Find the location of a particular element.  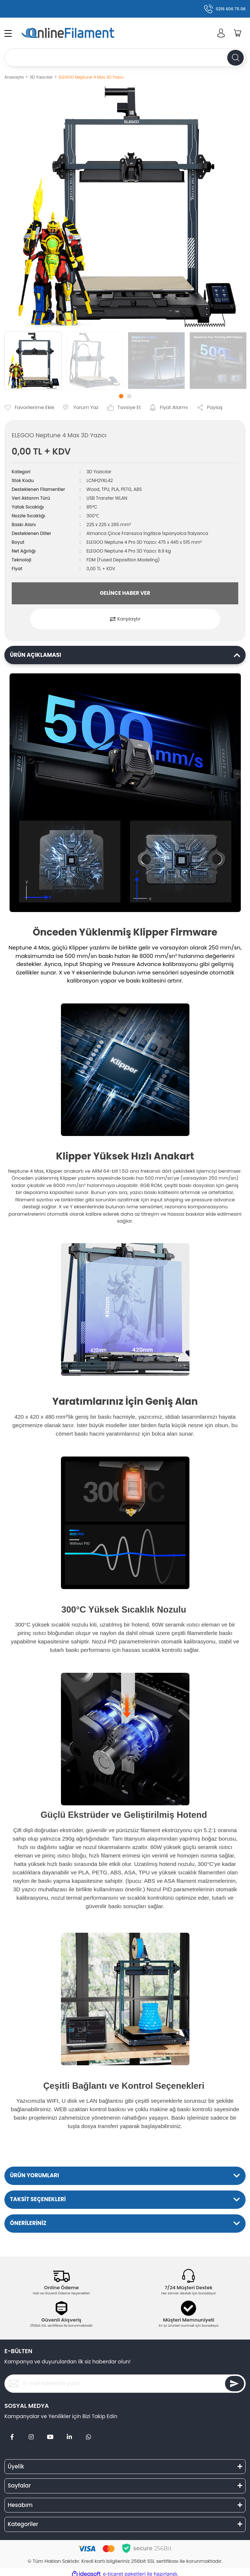

[Search] is located at coordinates (125, 57).